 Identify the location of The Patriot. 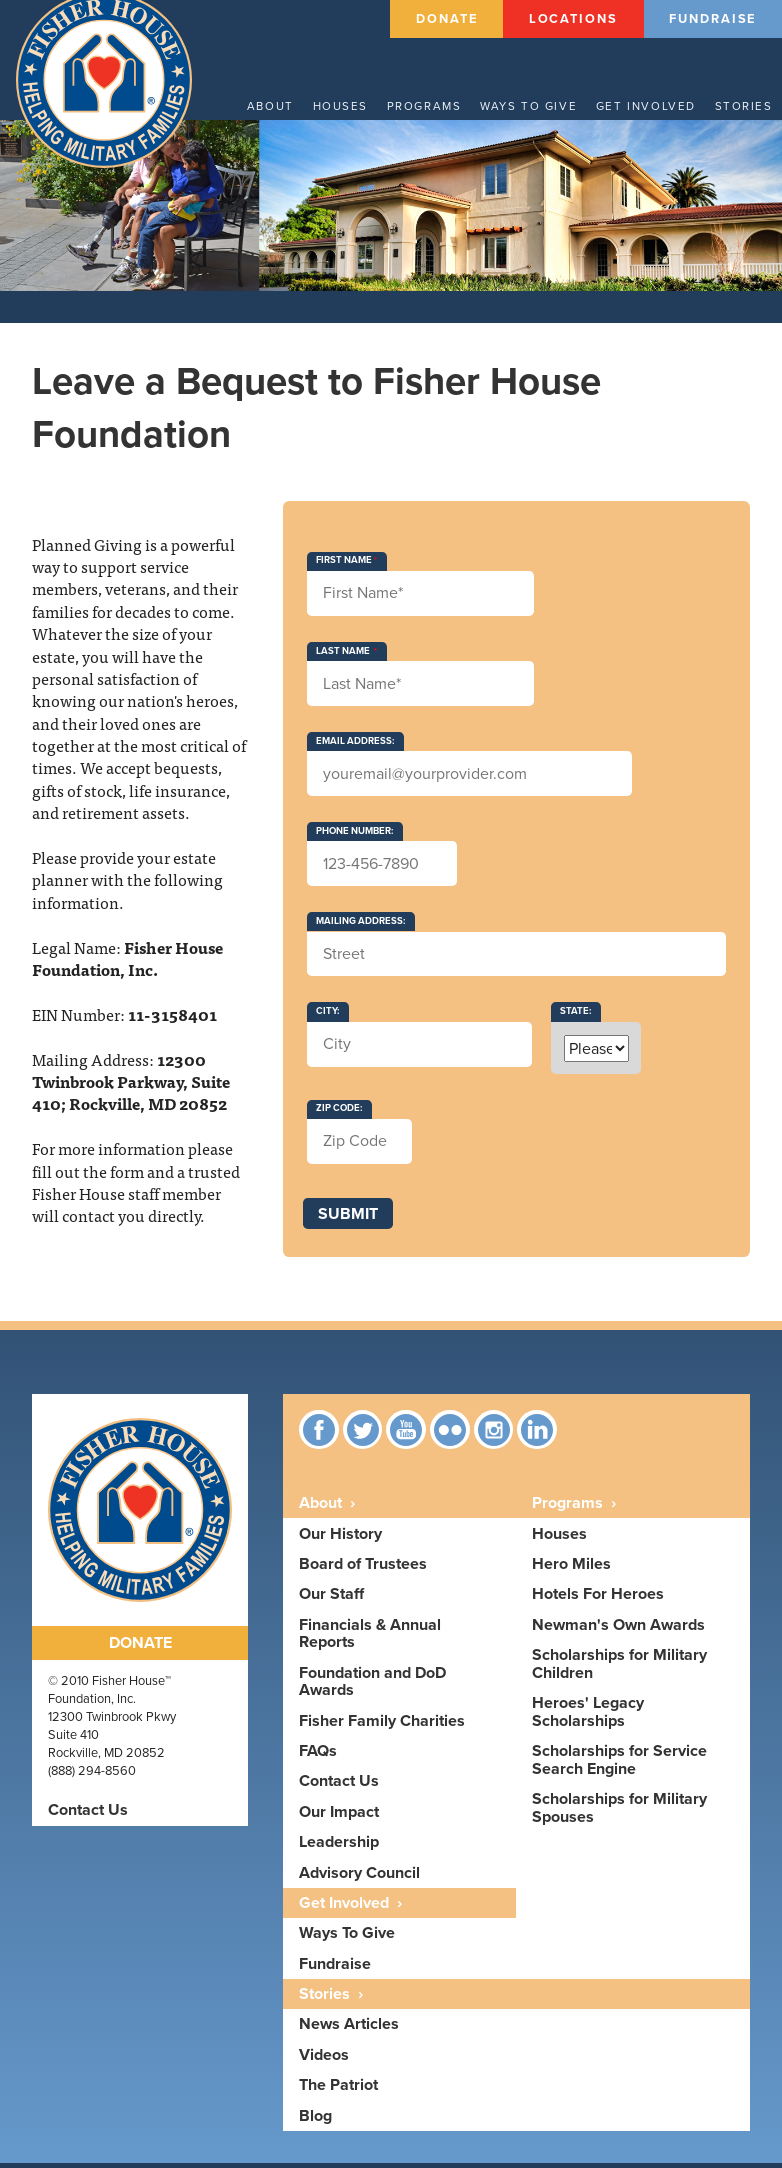
(338, 2090).